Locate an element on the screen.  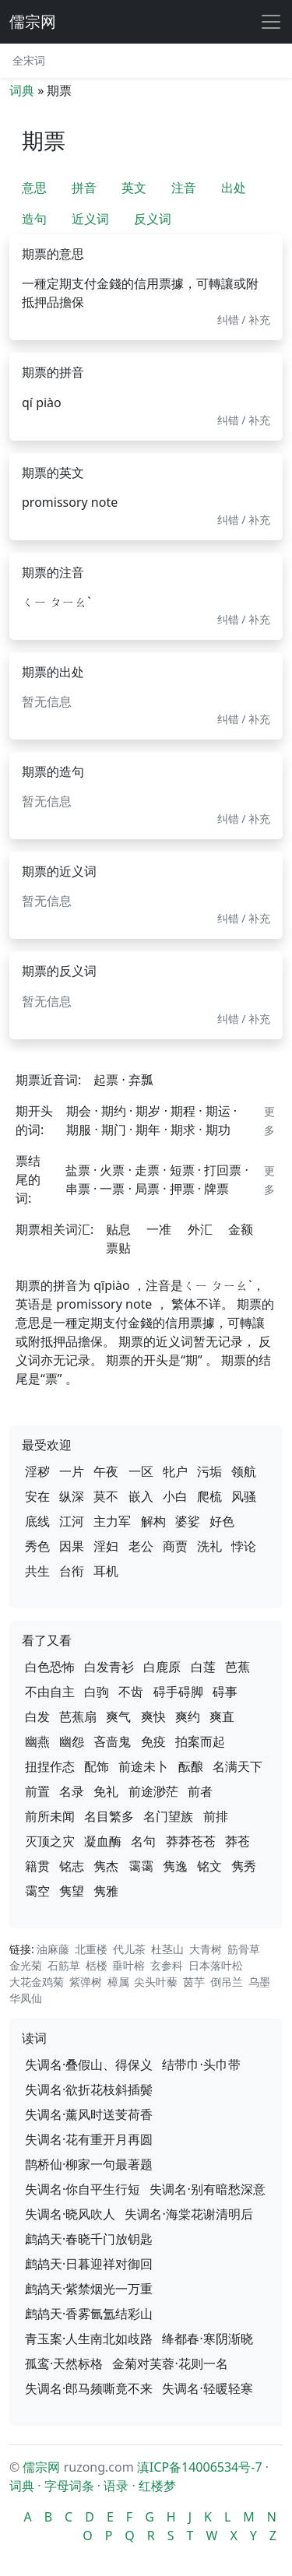
白鹿原 is located at coordinates (162, 1666).